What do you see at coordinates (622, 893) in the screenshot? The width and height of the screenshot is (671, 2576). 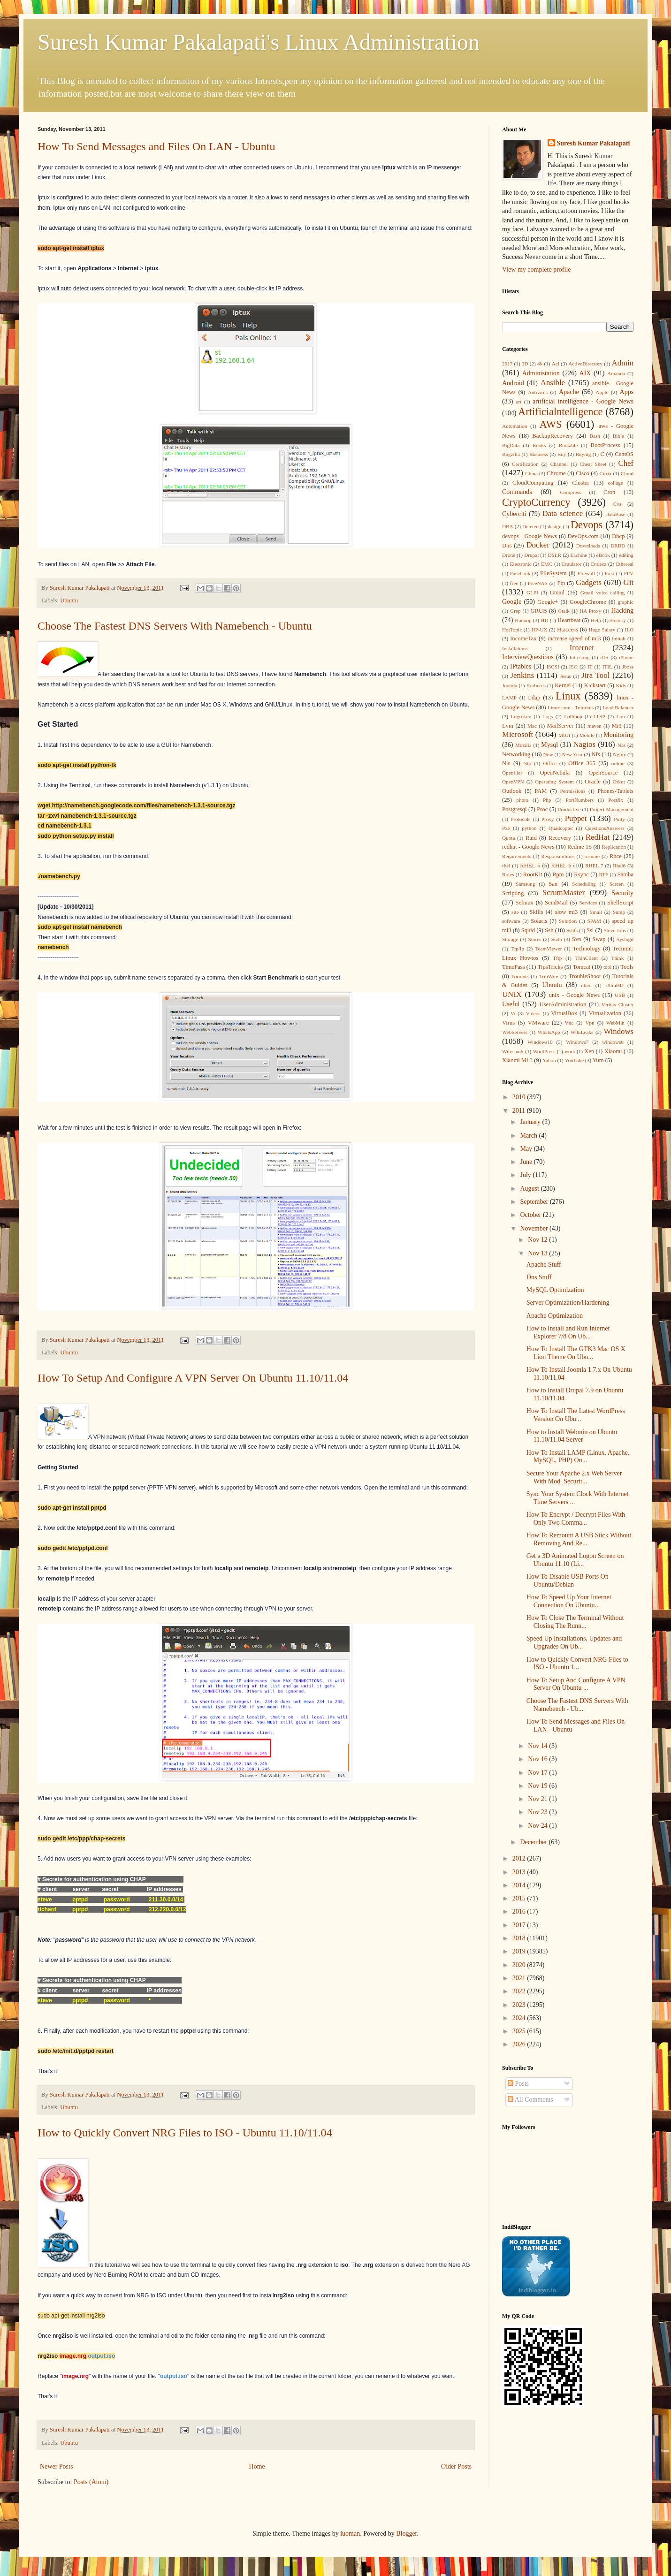 I see `Security` at bounding box center [622, 893].